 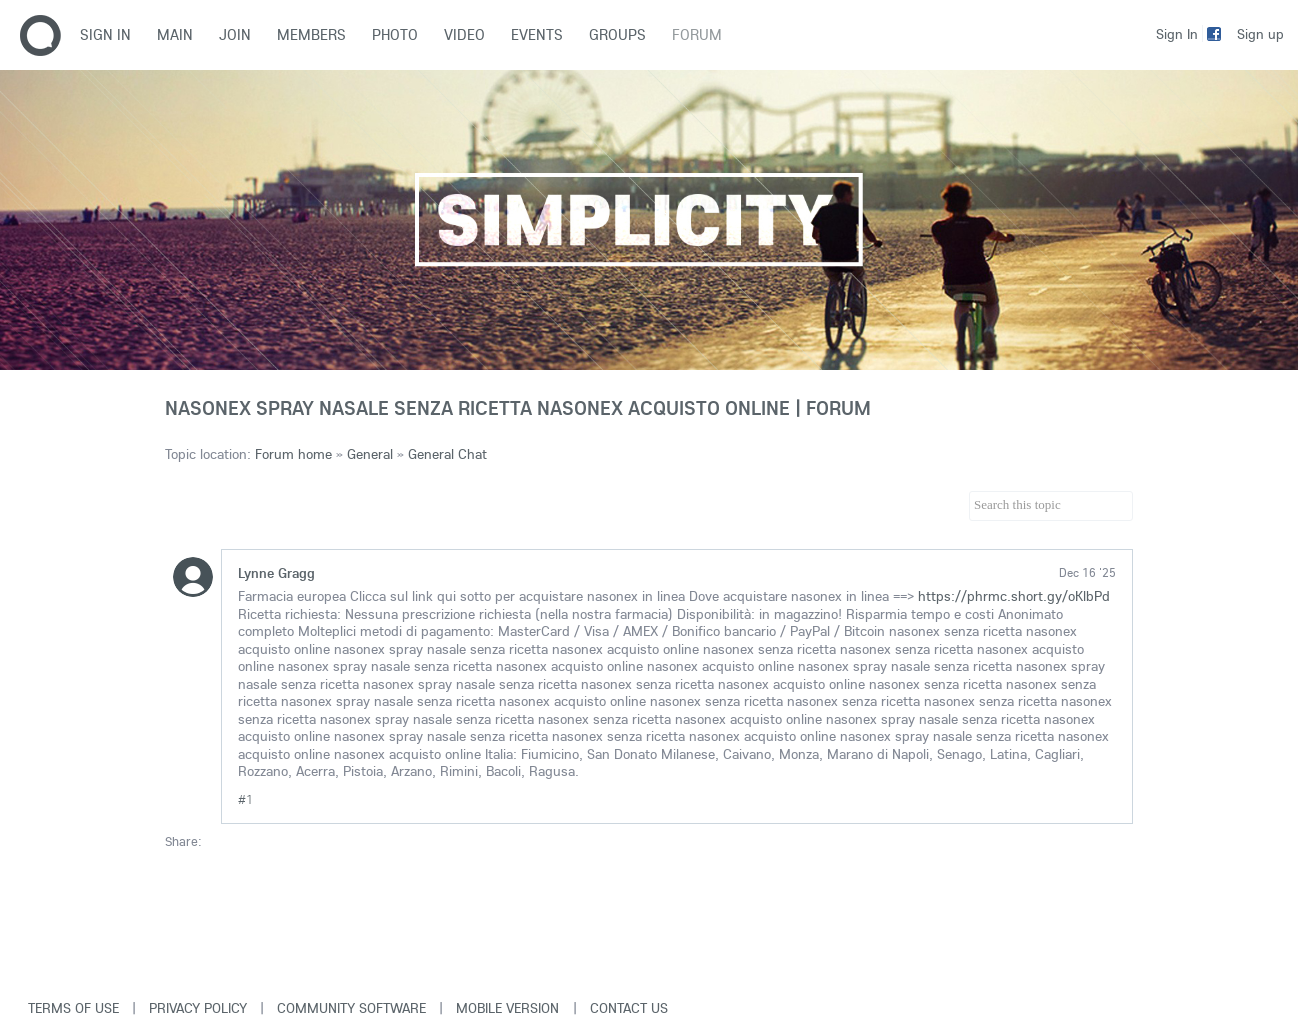 What do you see at coordinates (245, 799) in the screenshot?
I see `#1` at bounding box center [245, 799].